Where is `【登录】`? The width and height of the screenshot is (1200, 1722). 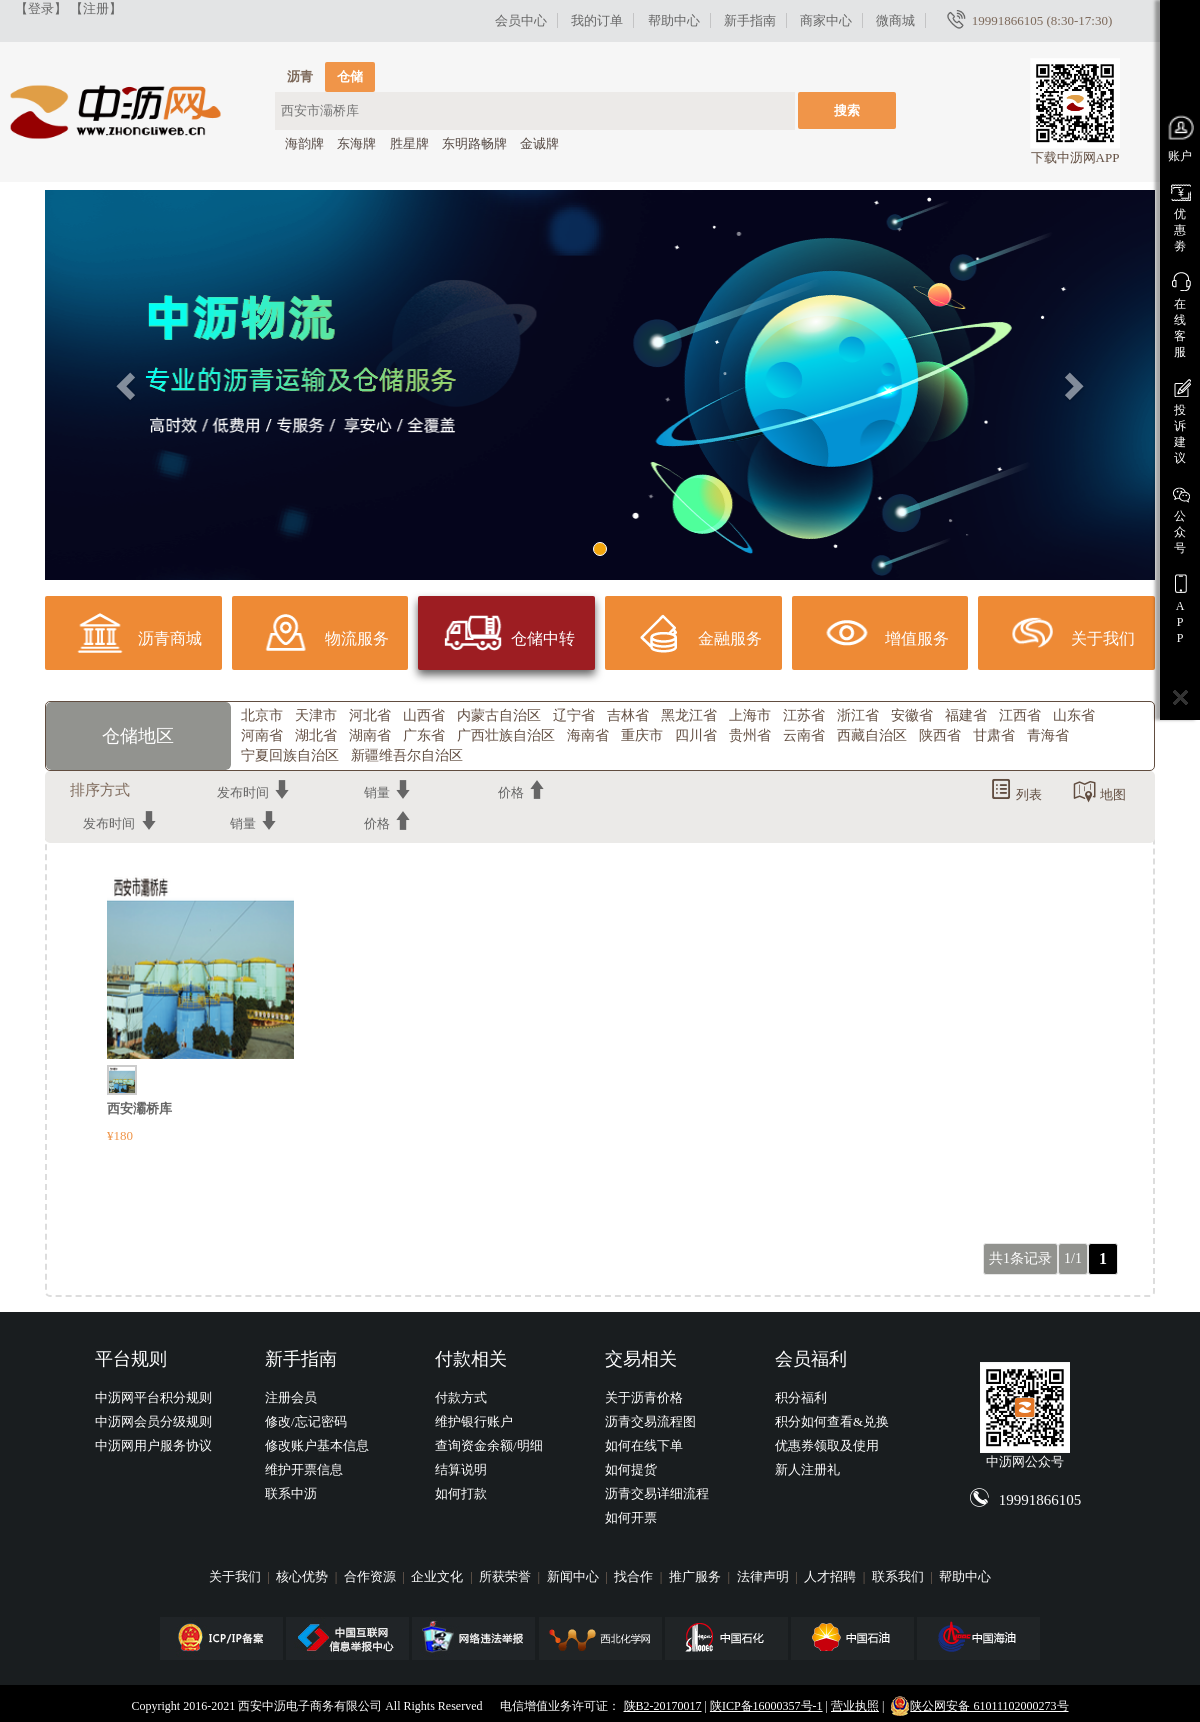
【登录】 is located at coordinates (41, 8).